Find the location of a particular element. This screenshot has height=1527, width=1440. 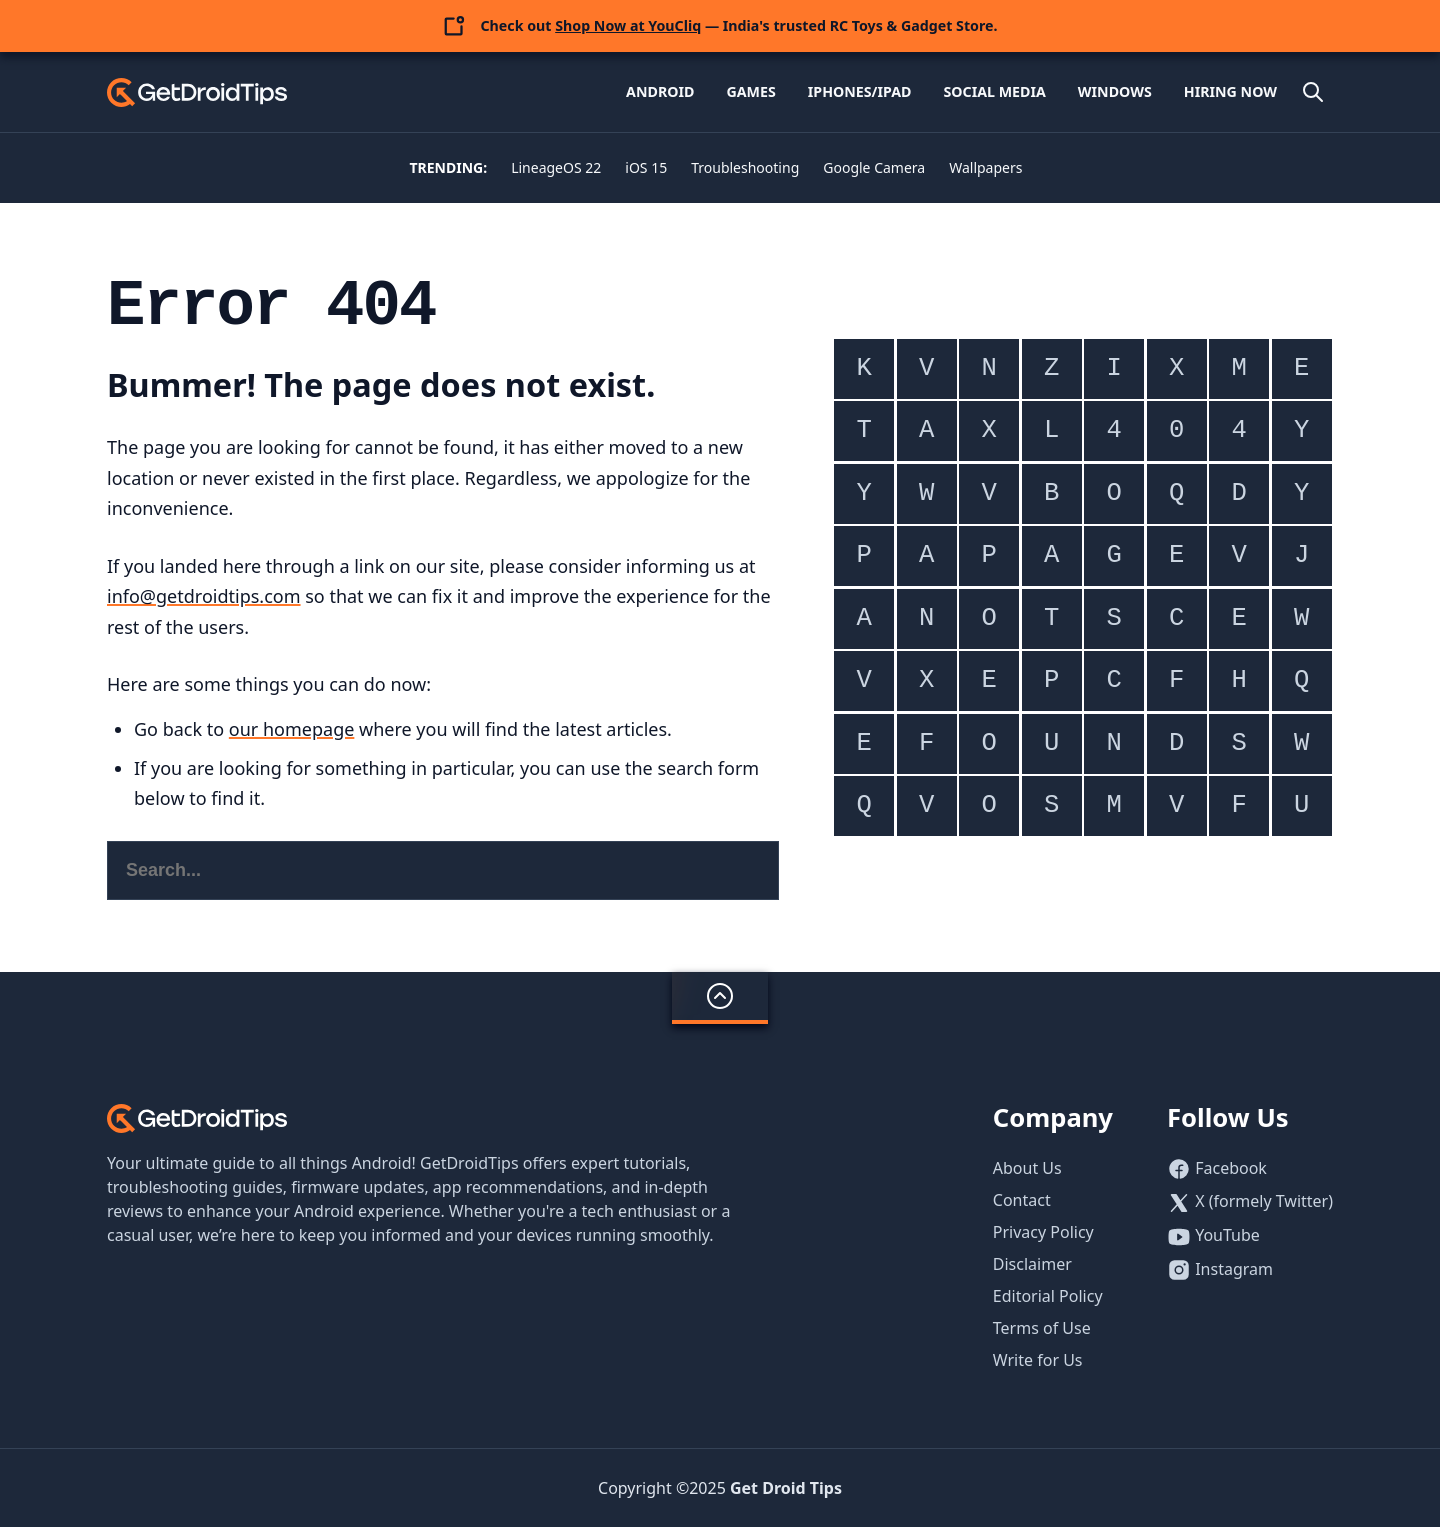

Write for Us is located at coordinates (1038, 1360).